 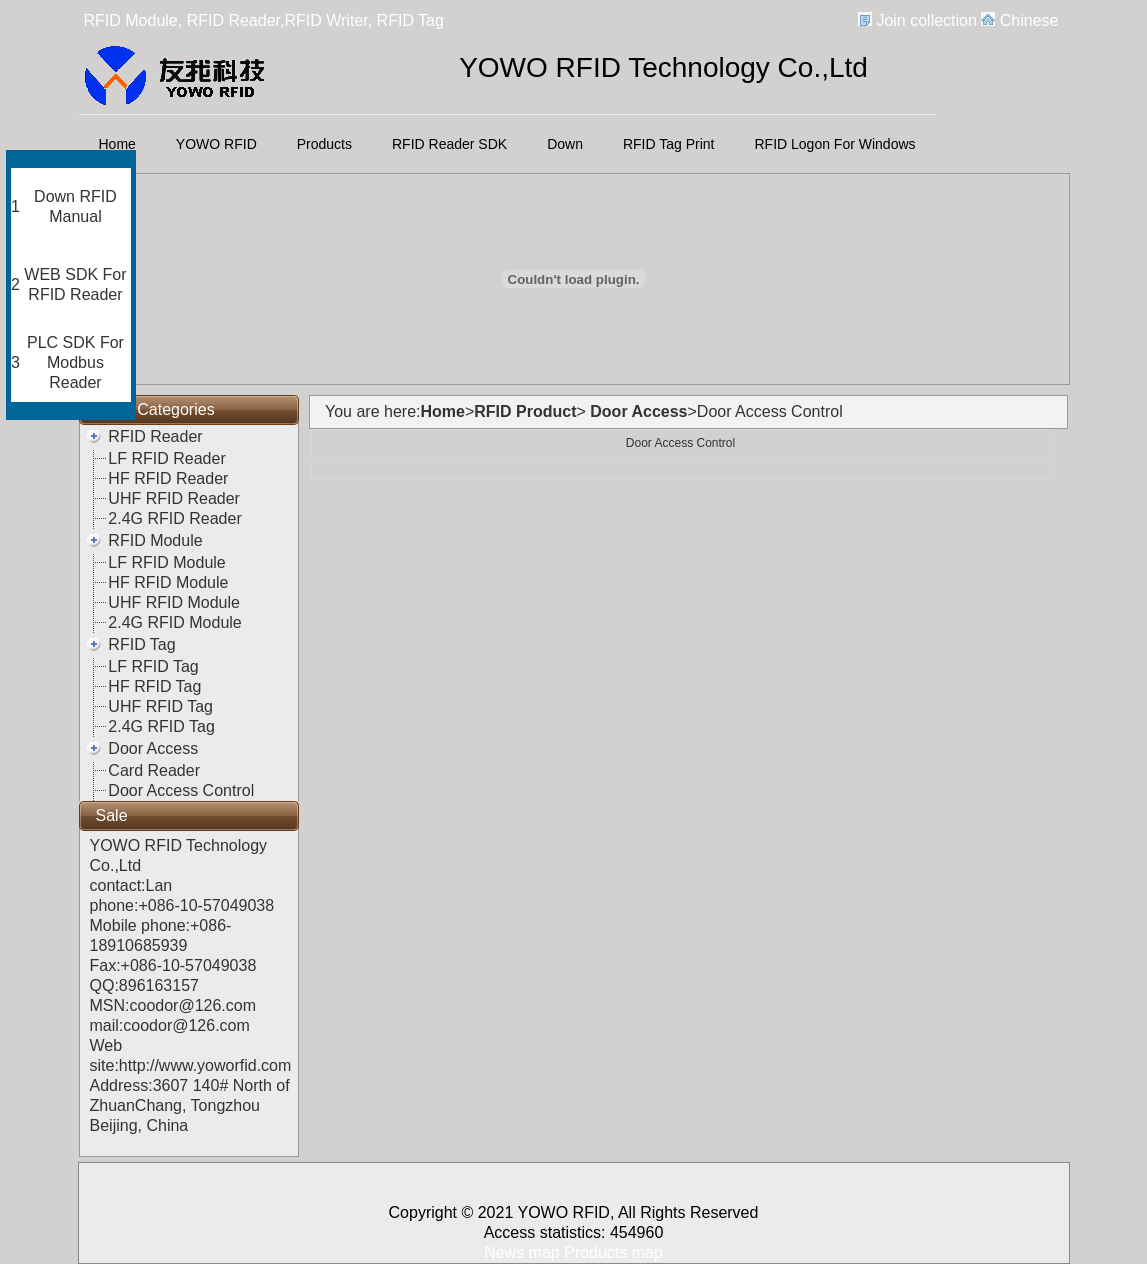 What do you see at coordinates (174, 518) in the screenshot?
I see `2.4G RFID Reader` at bounding box center [174, 518].